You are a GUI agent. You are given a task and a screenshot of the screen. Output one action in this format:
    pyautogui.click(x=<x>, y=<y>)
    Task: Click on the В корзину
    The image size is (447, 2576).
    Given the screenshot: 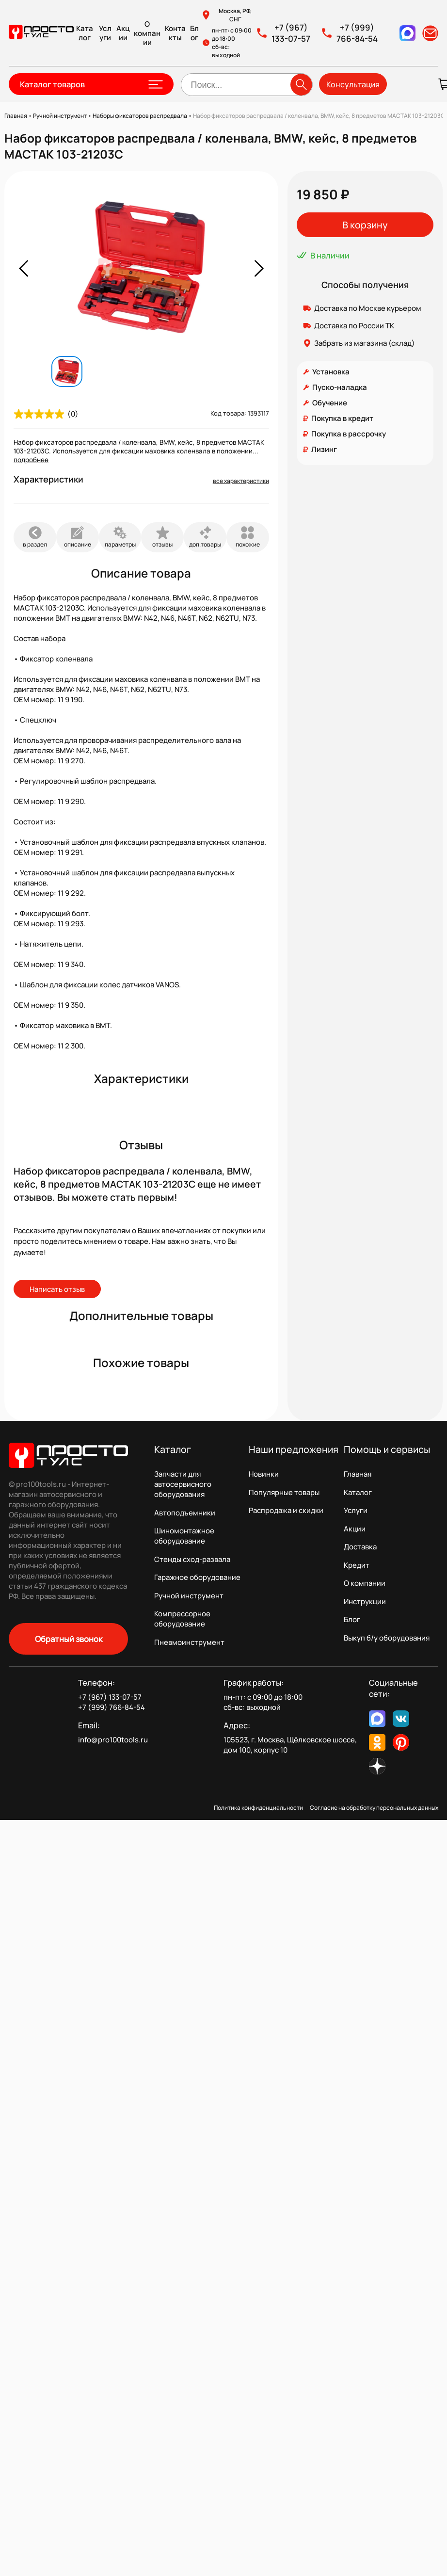 What is the action you would take?
    pyautogui.click(x=364, y=224)
    